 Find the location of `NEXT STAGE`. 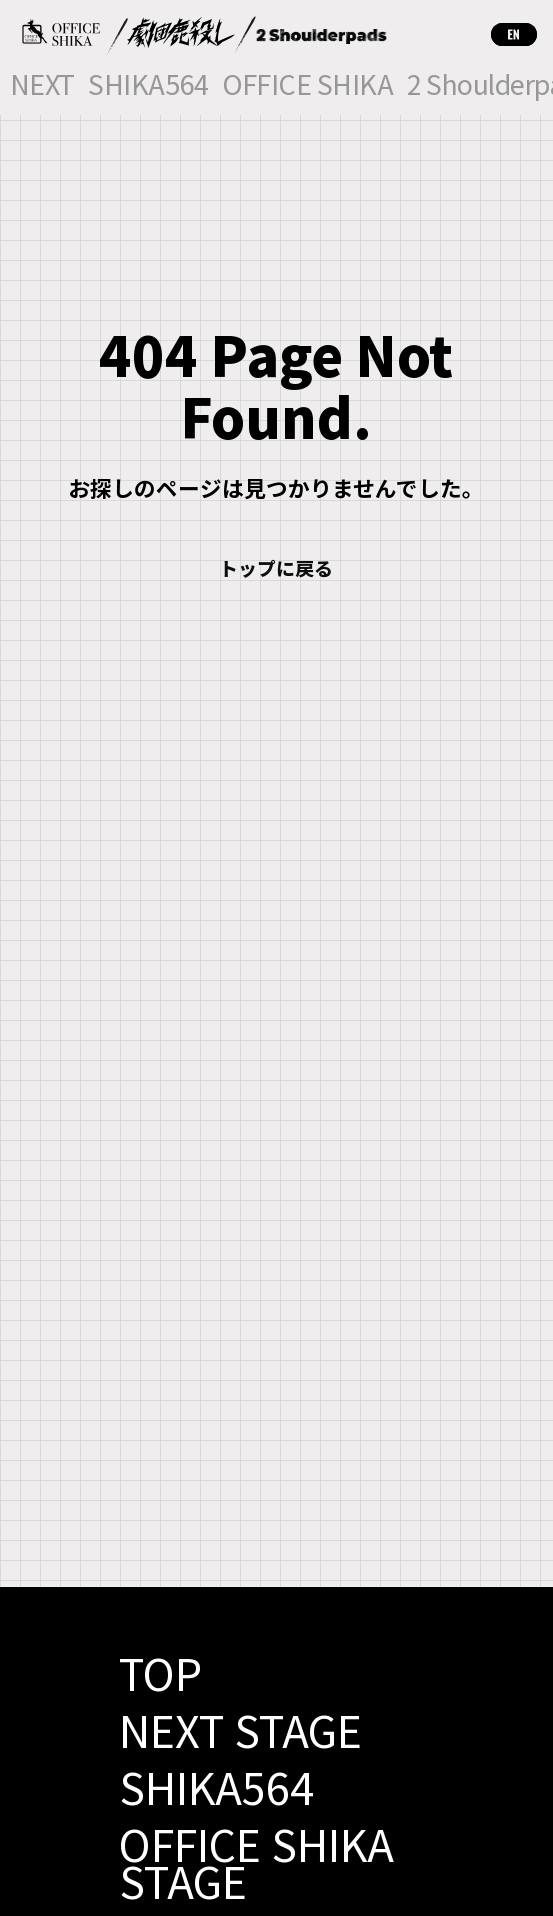

NEXT STAGE is located at coordinates (240, 1729).